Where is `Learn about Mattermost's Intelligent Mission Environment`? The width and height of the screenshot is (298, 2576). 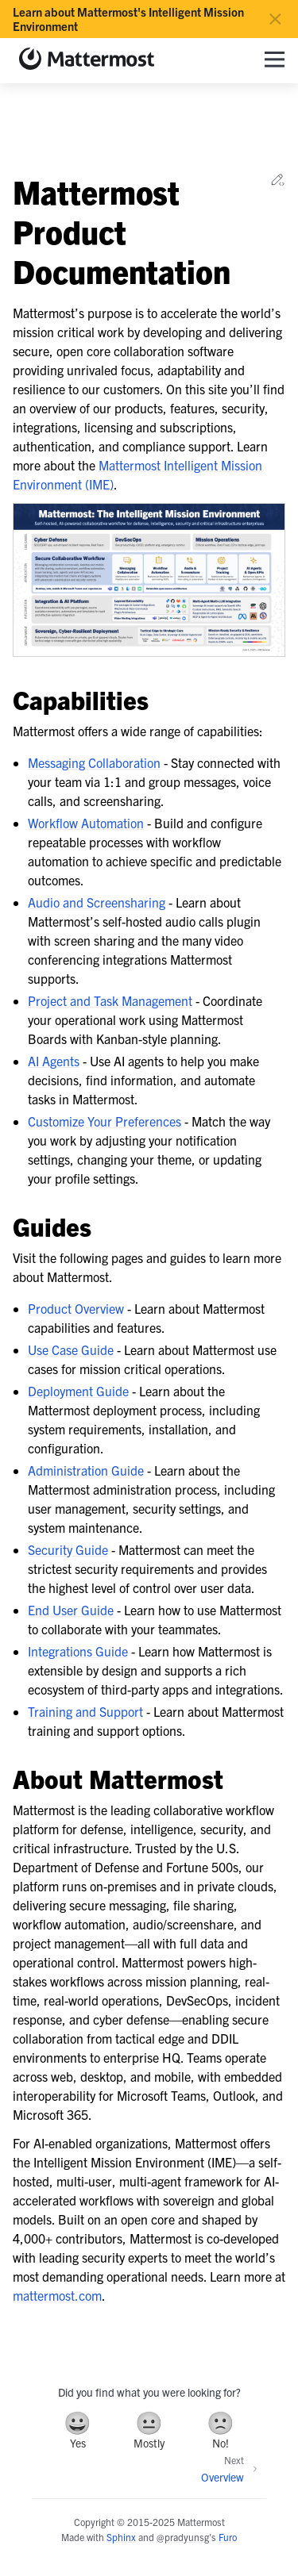
Learn about Mattermost's Intelligent Mission Environment is located at coordinates (128, 19).